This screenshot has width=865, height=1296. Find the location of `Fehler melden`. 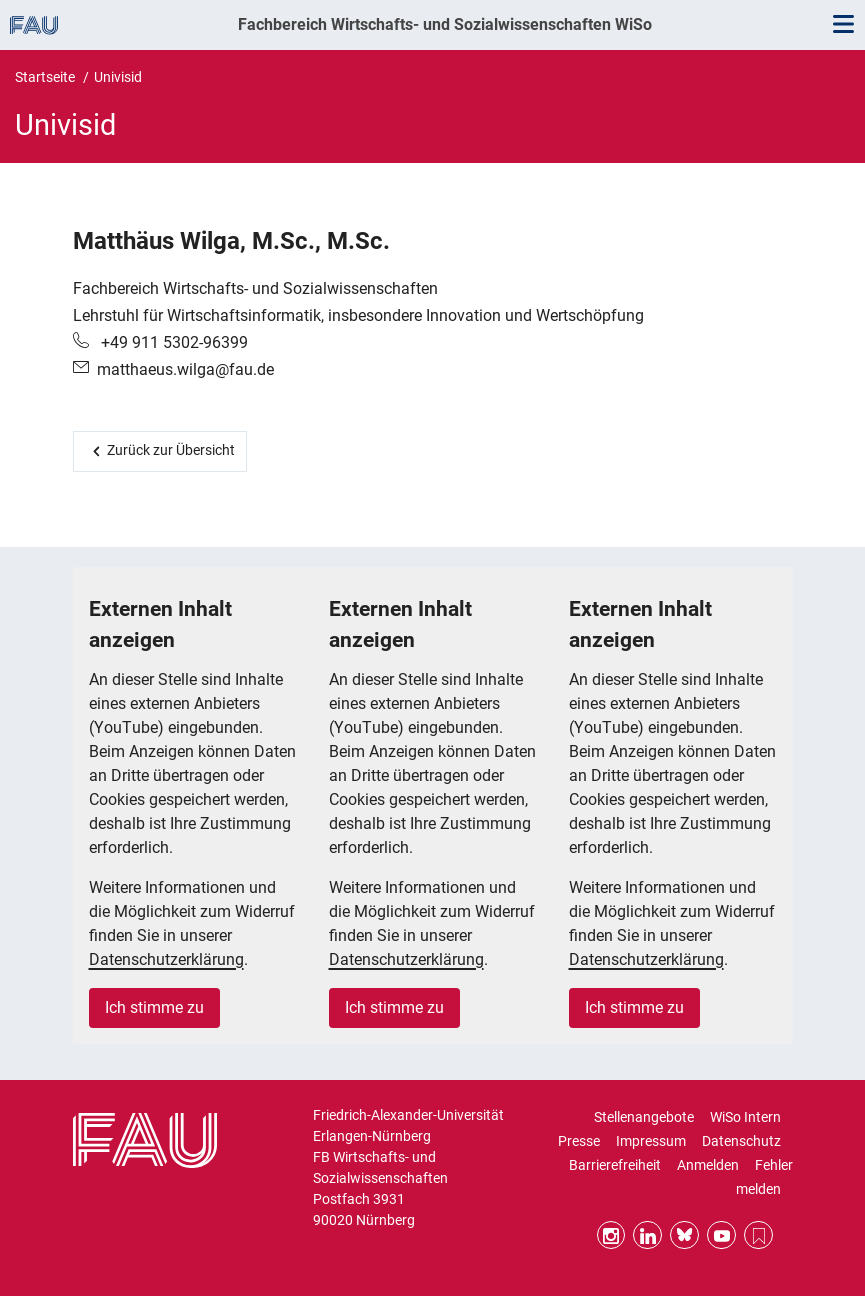

Fehler melden is located at coordinates (764, 1177).